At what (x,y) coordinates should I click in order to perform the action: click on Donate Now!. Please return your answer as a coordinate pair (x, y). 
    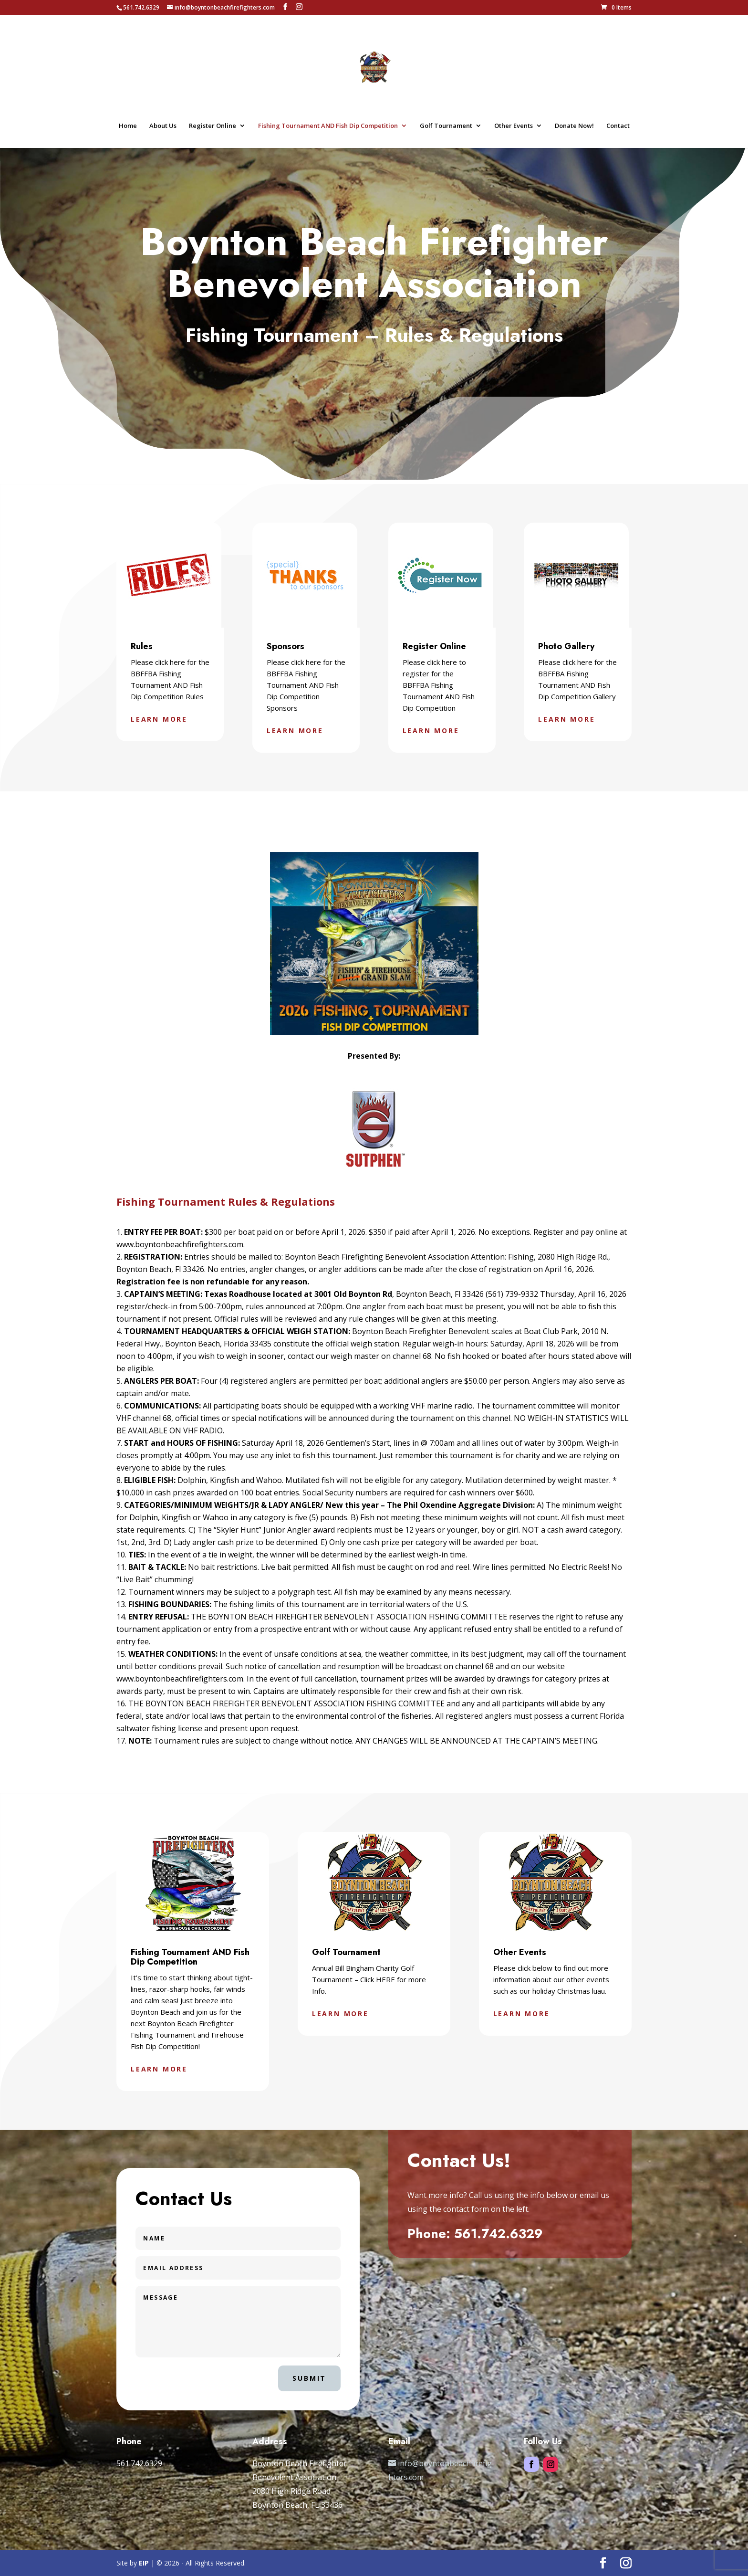
    Looking at the image, I should click on (574, 126).